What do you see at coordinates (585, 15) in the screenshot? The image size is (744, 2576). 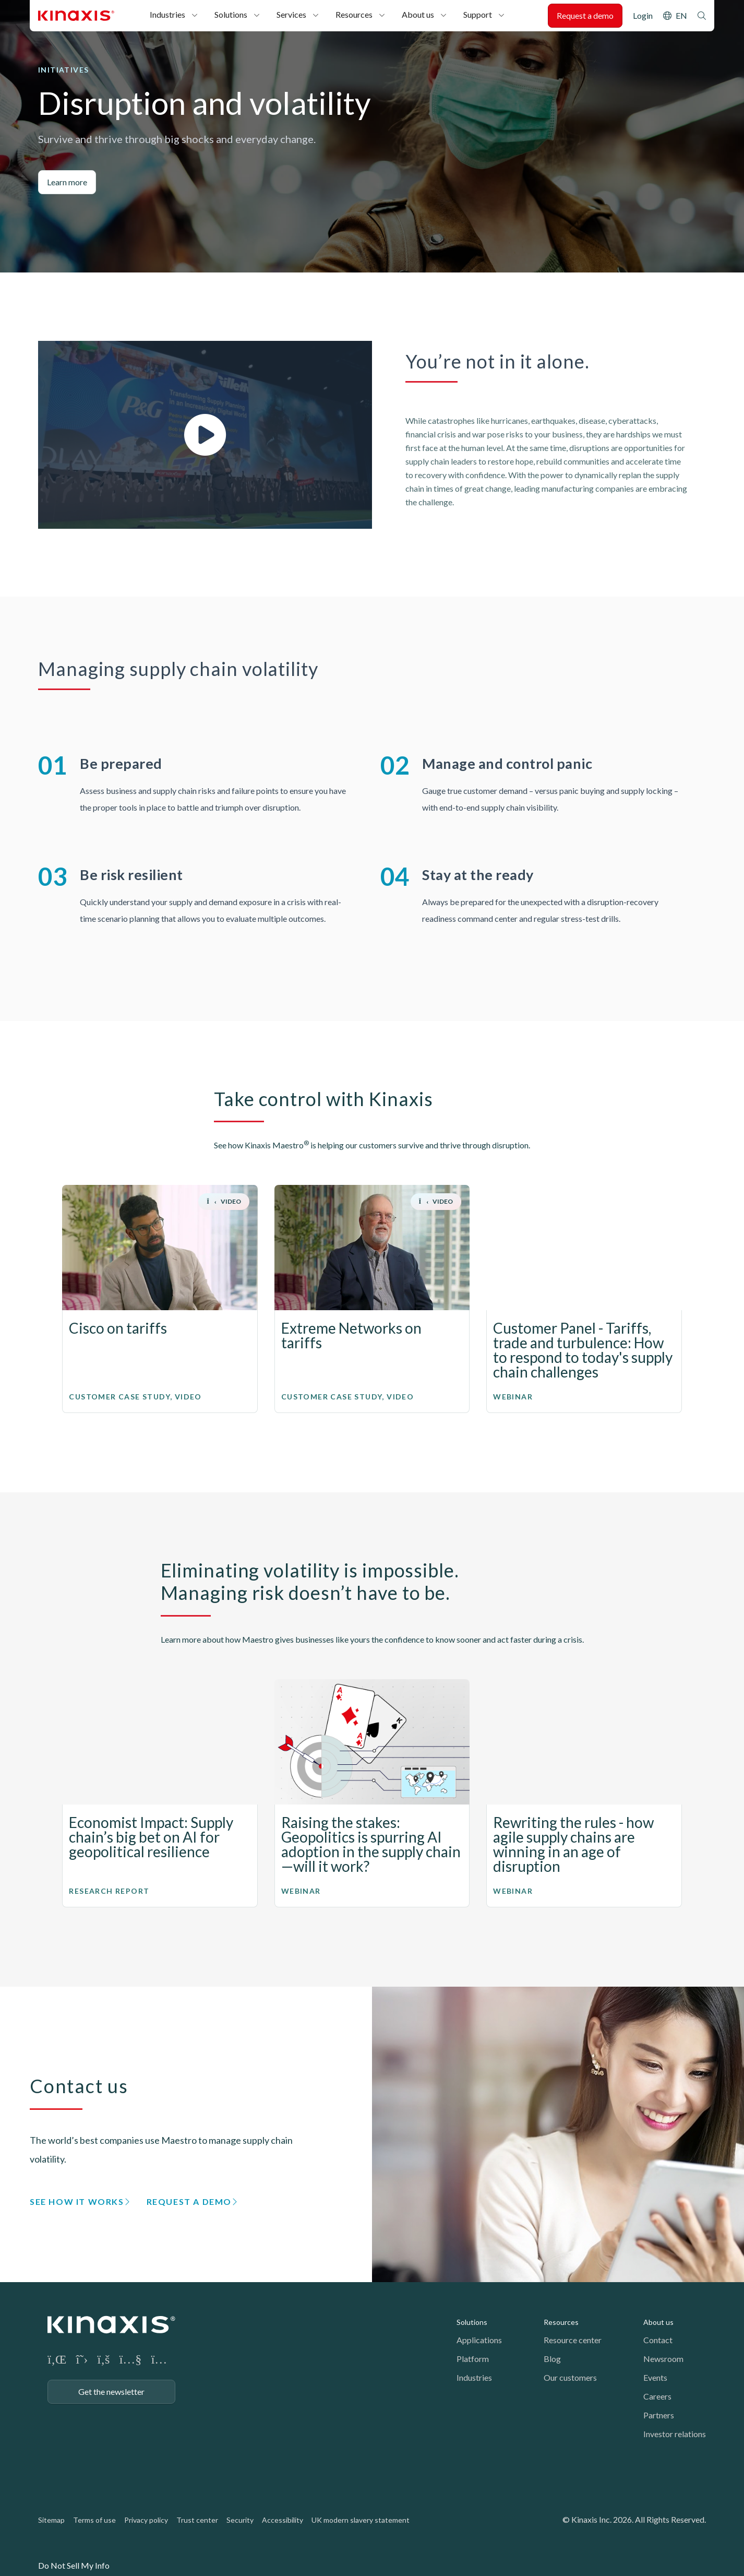 I see `Request a demo` at bounding box center [585, 15].